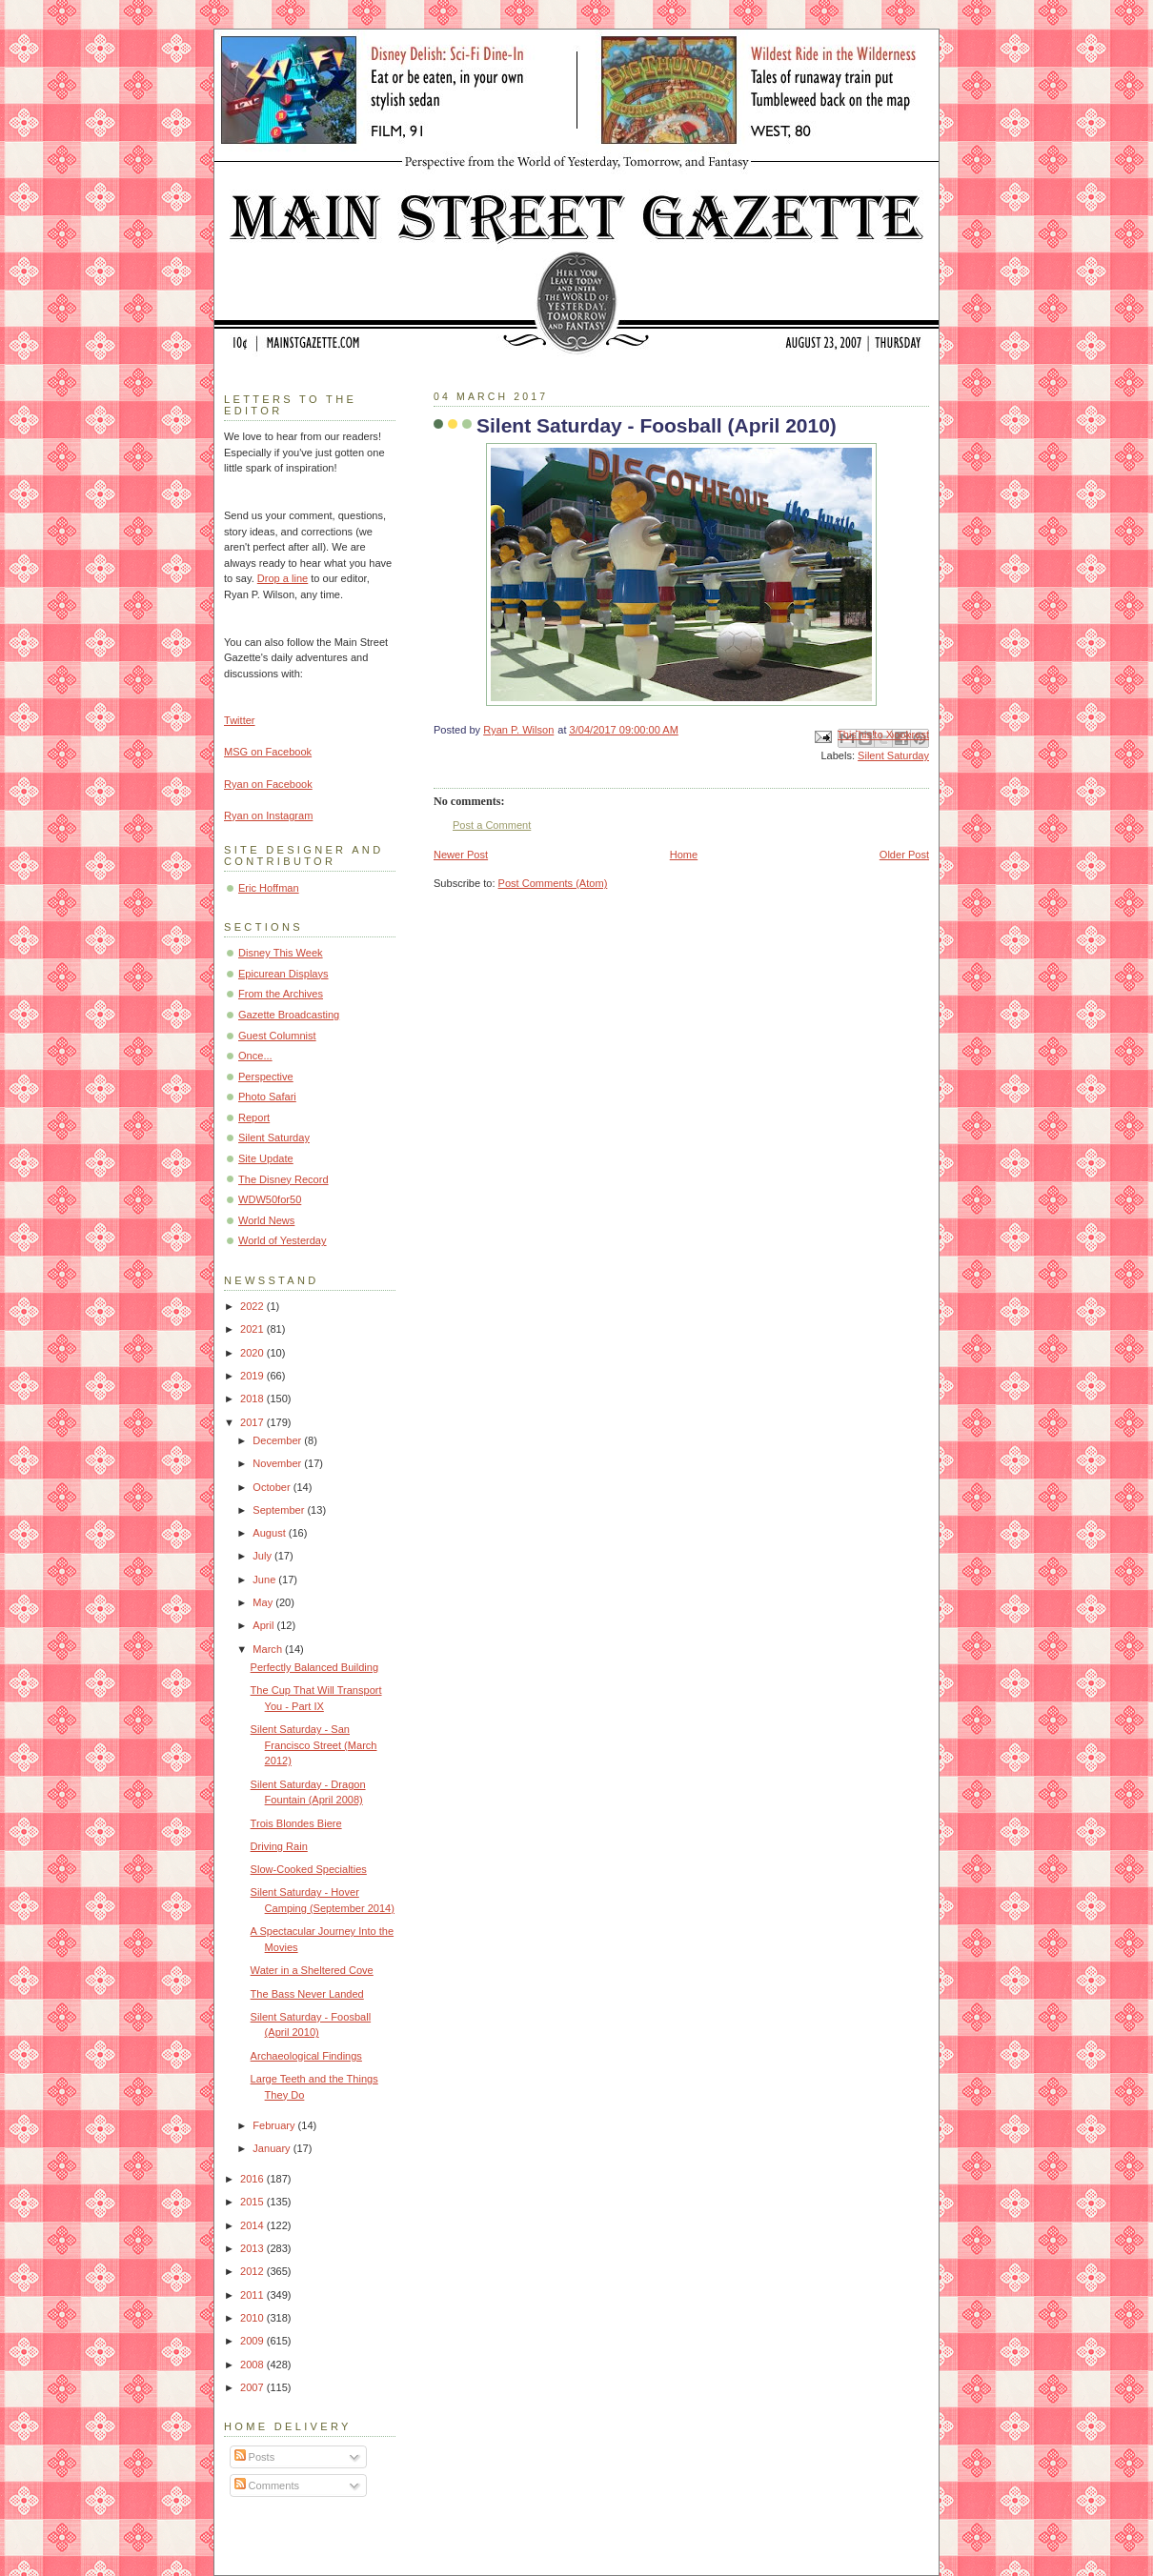  I want to click on December, so click(278, 1440).